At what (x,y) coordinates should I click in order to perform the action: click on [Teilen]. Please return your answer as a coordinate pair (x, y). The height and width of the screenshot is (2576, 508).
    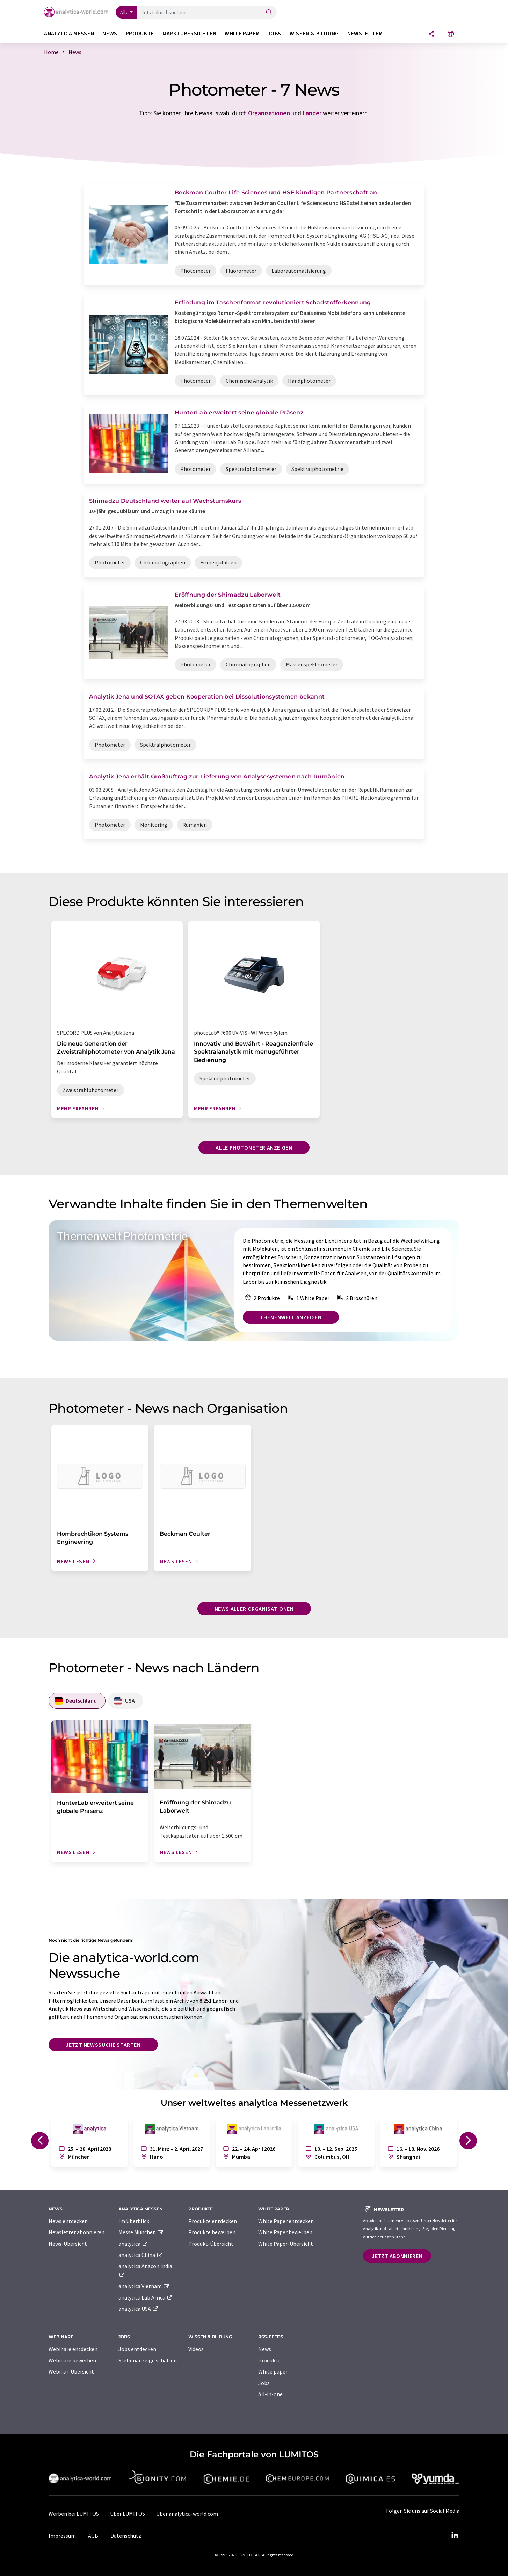
    Looking at the image, I should click on (431, 34).